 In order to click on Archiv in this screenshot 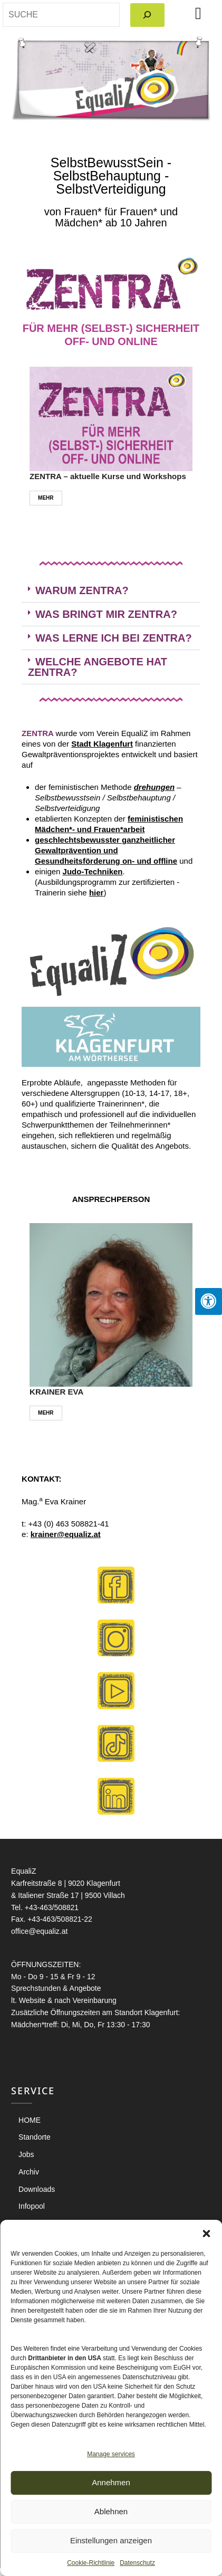, I will do `click(28, 2172)`.